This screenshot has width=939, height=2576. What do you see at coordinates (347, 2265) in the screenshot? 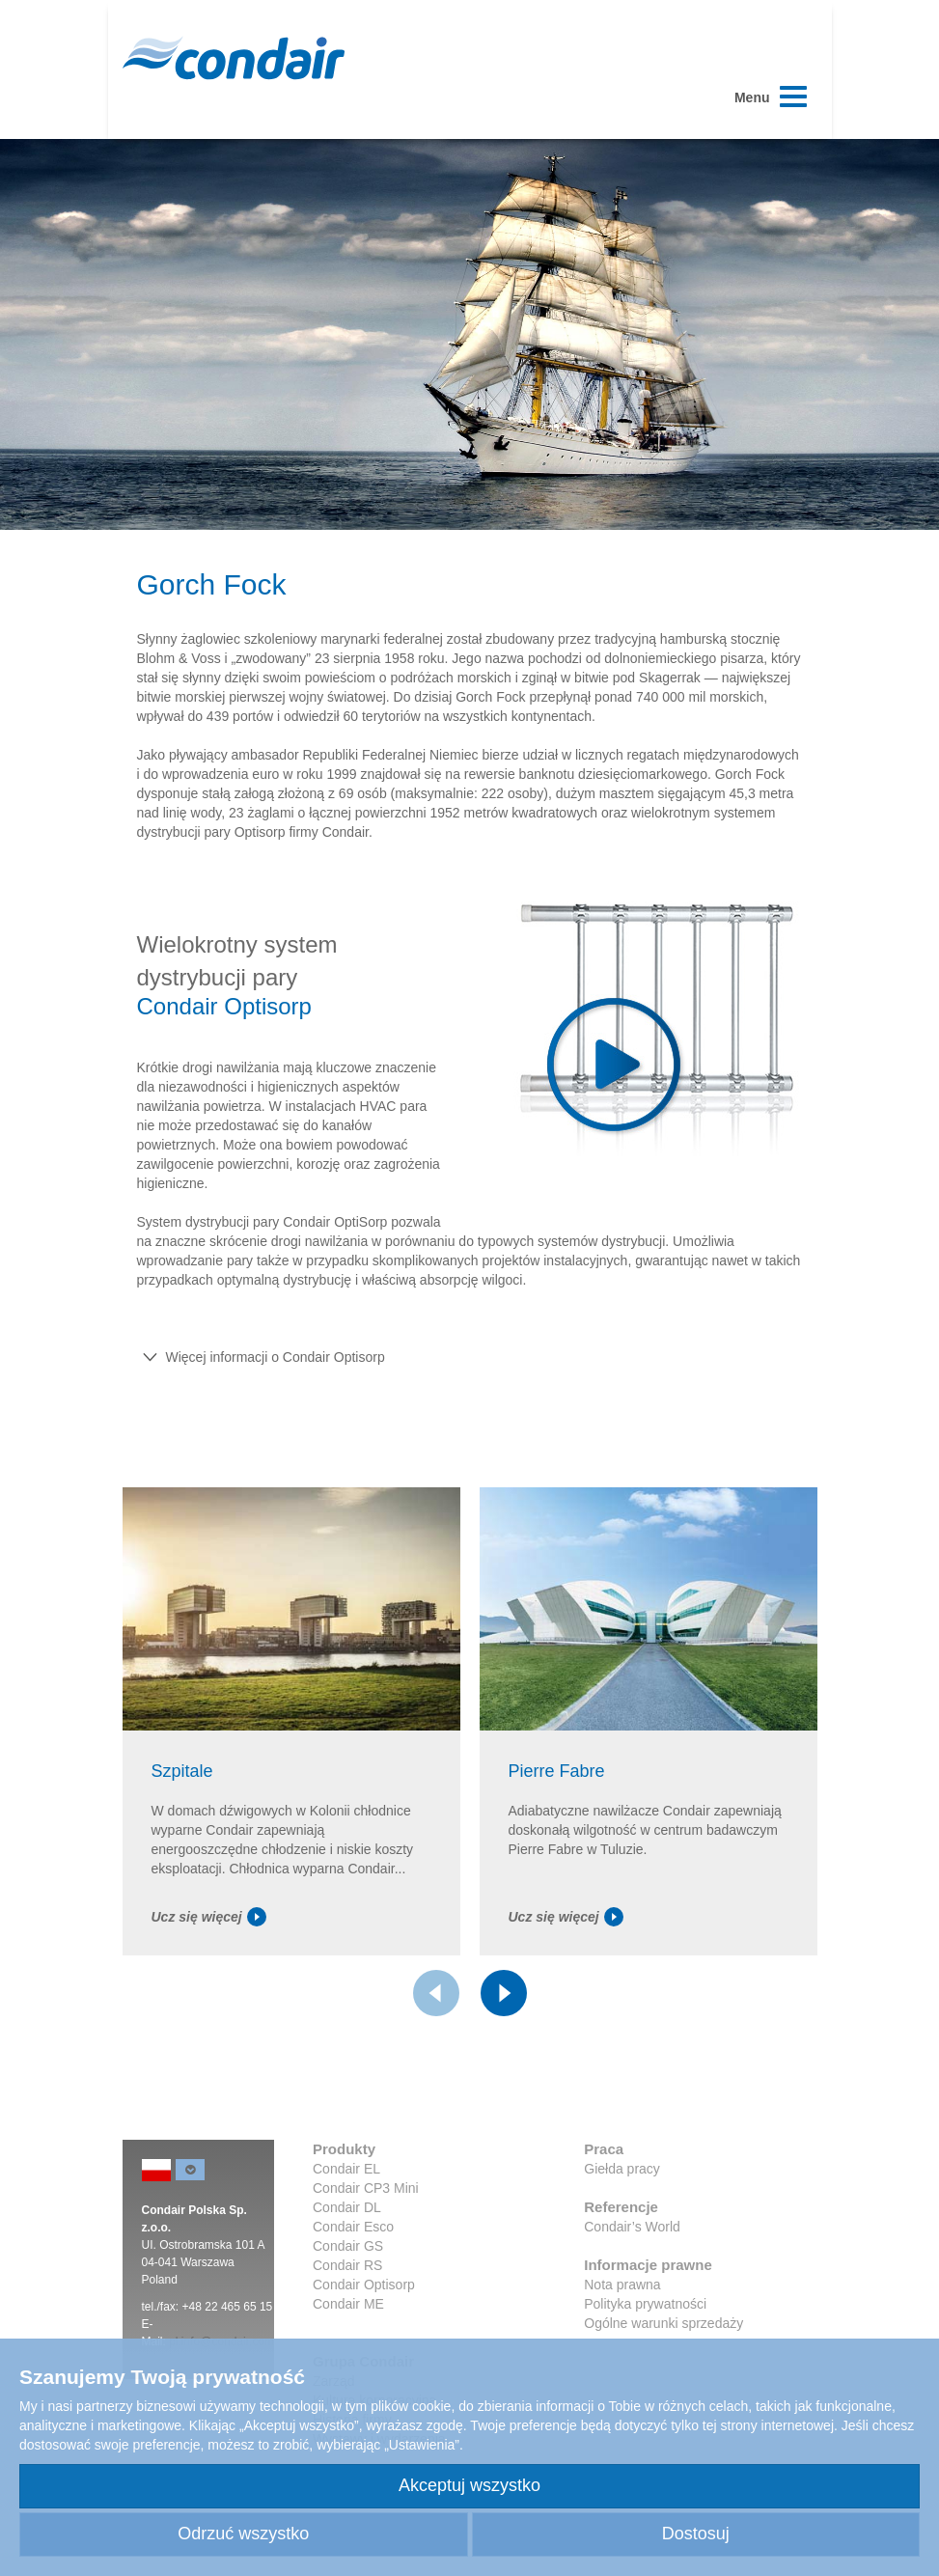
I see `Condair RS` at bounding box center [347, 2265].